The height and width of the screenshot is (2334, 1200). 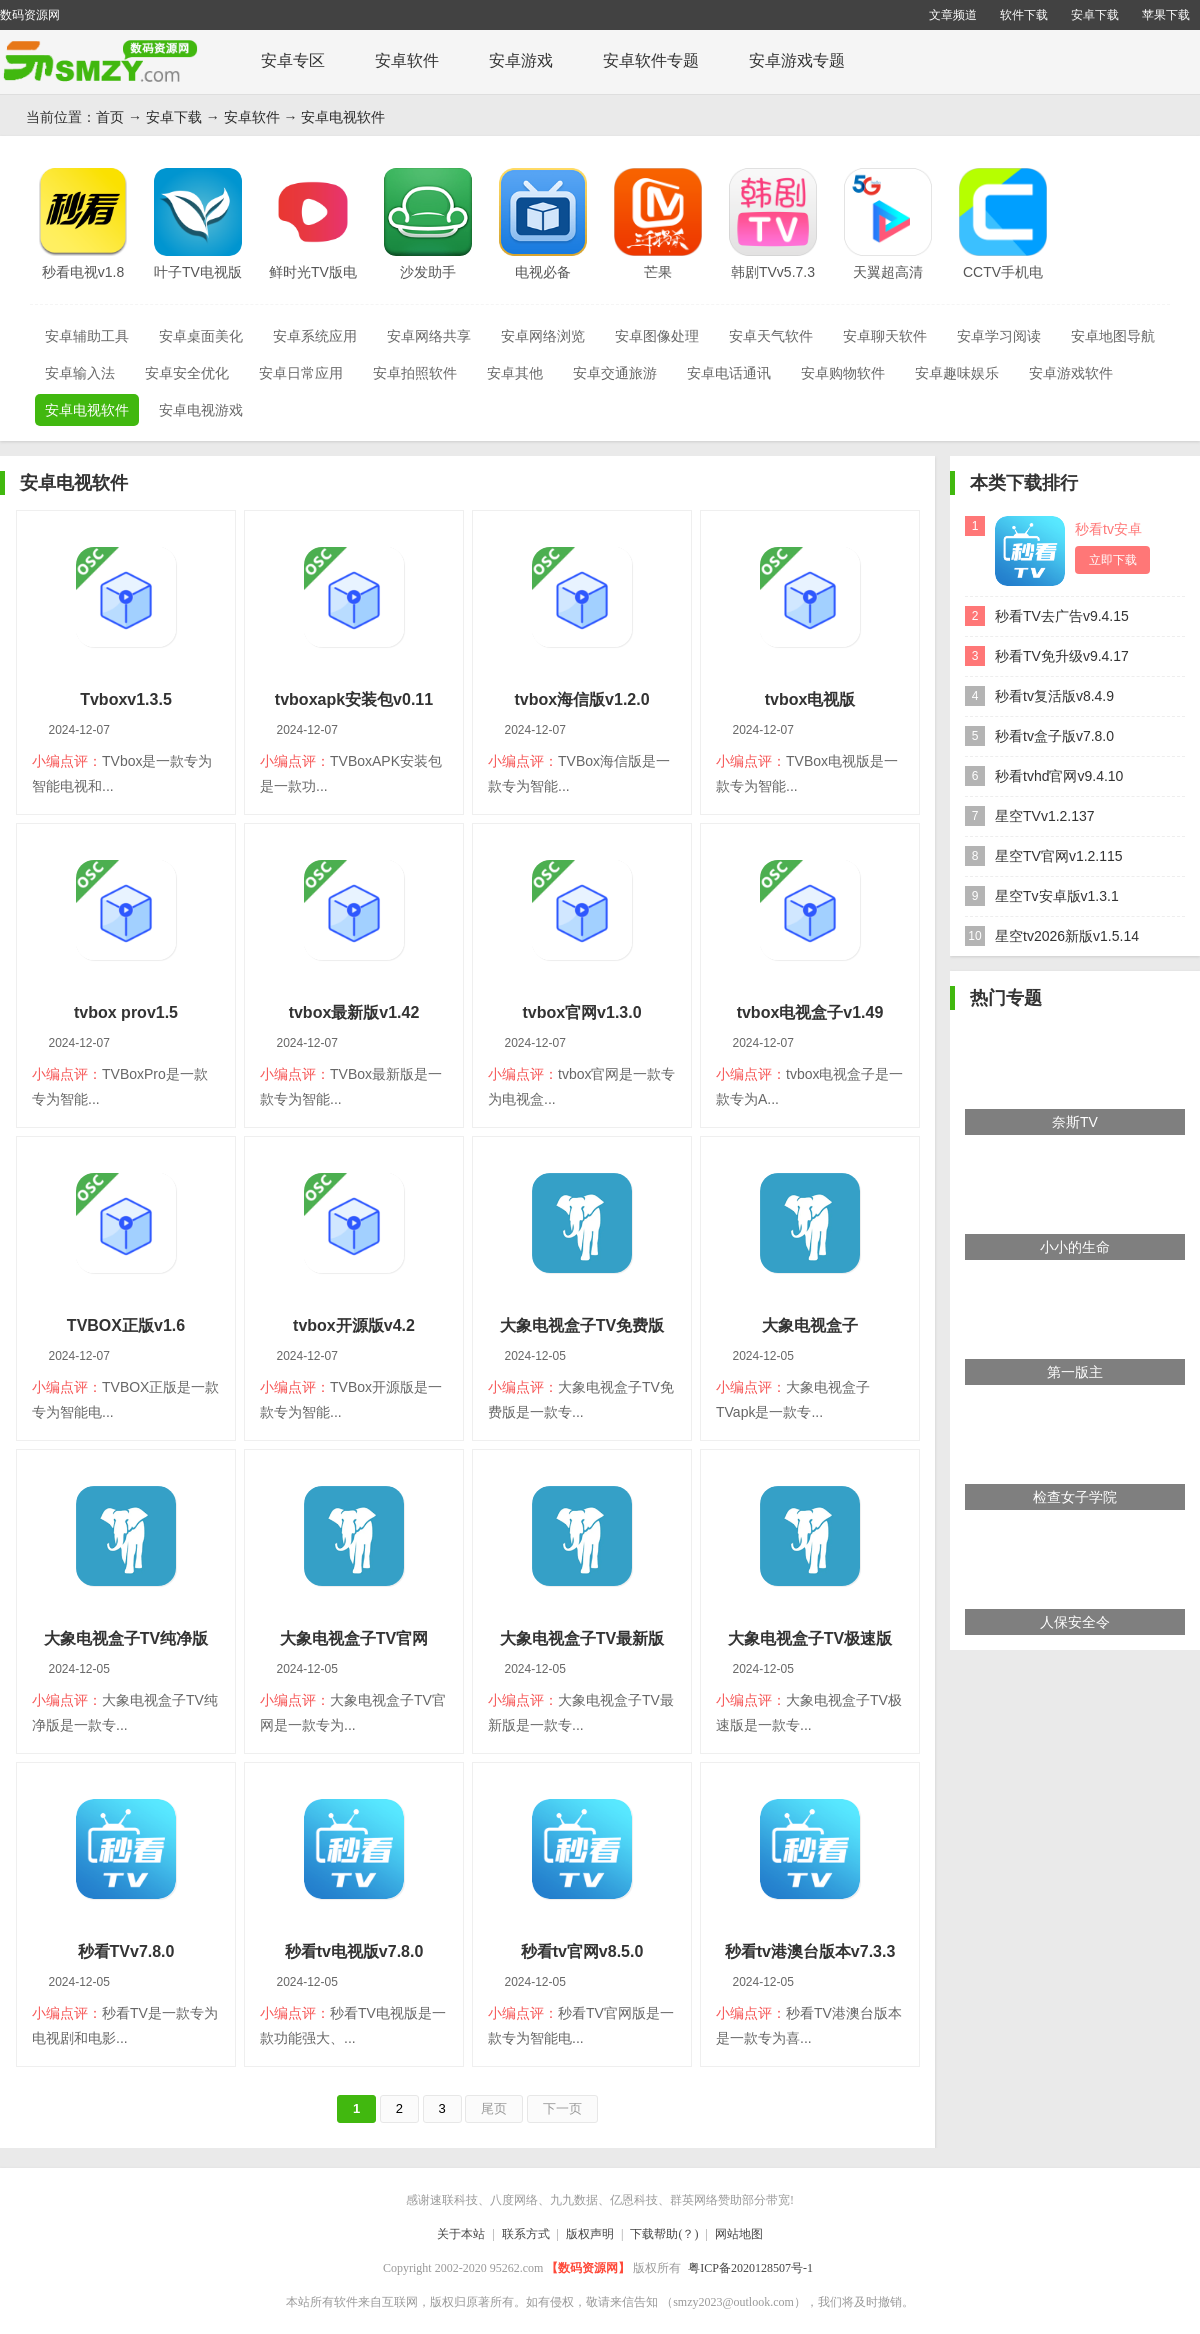 I want to click on 安卓游戏软件, so click(x=1071, y=373).